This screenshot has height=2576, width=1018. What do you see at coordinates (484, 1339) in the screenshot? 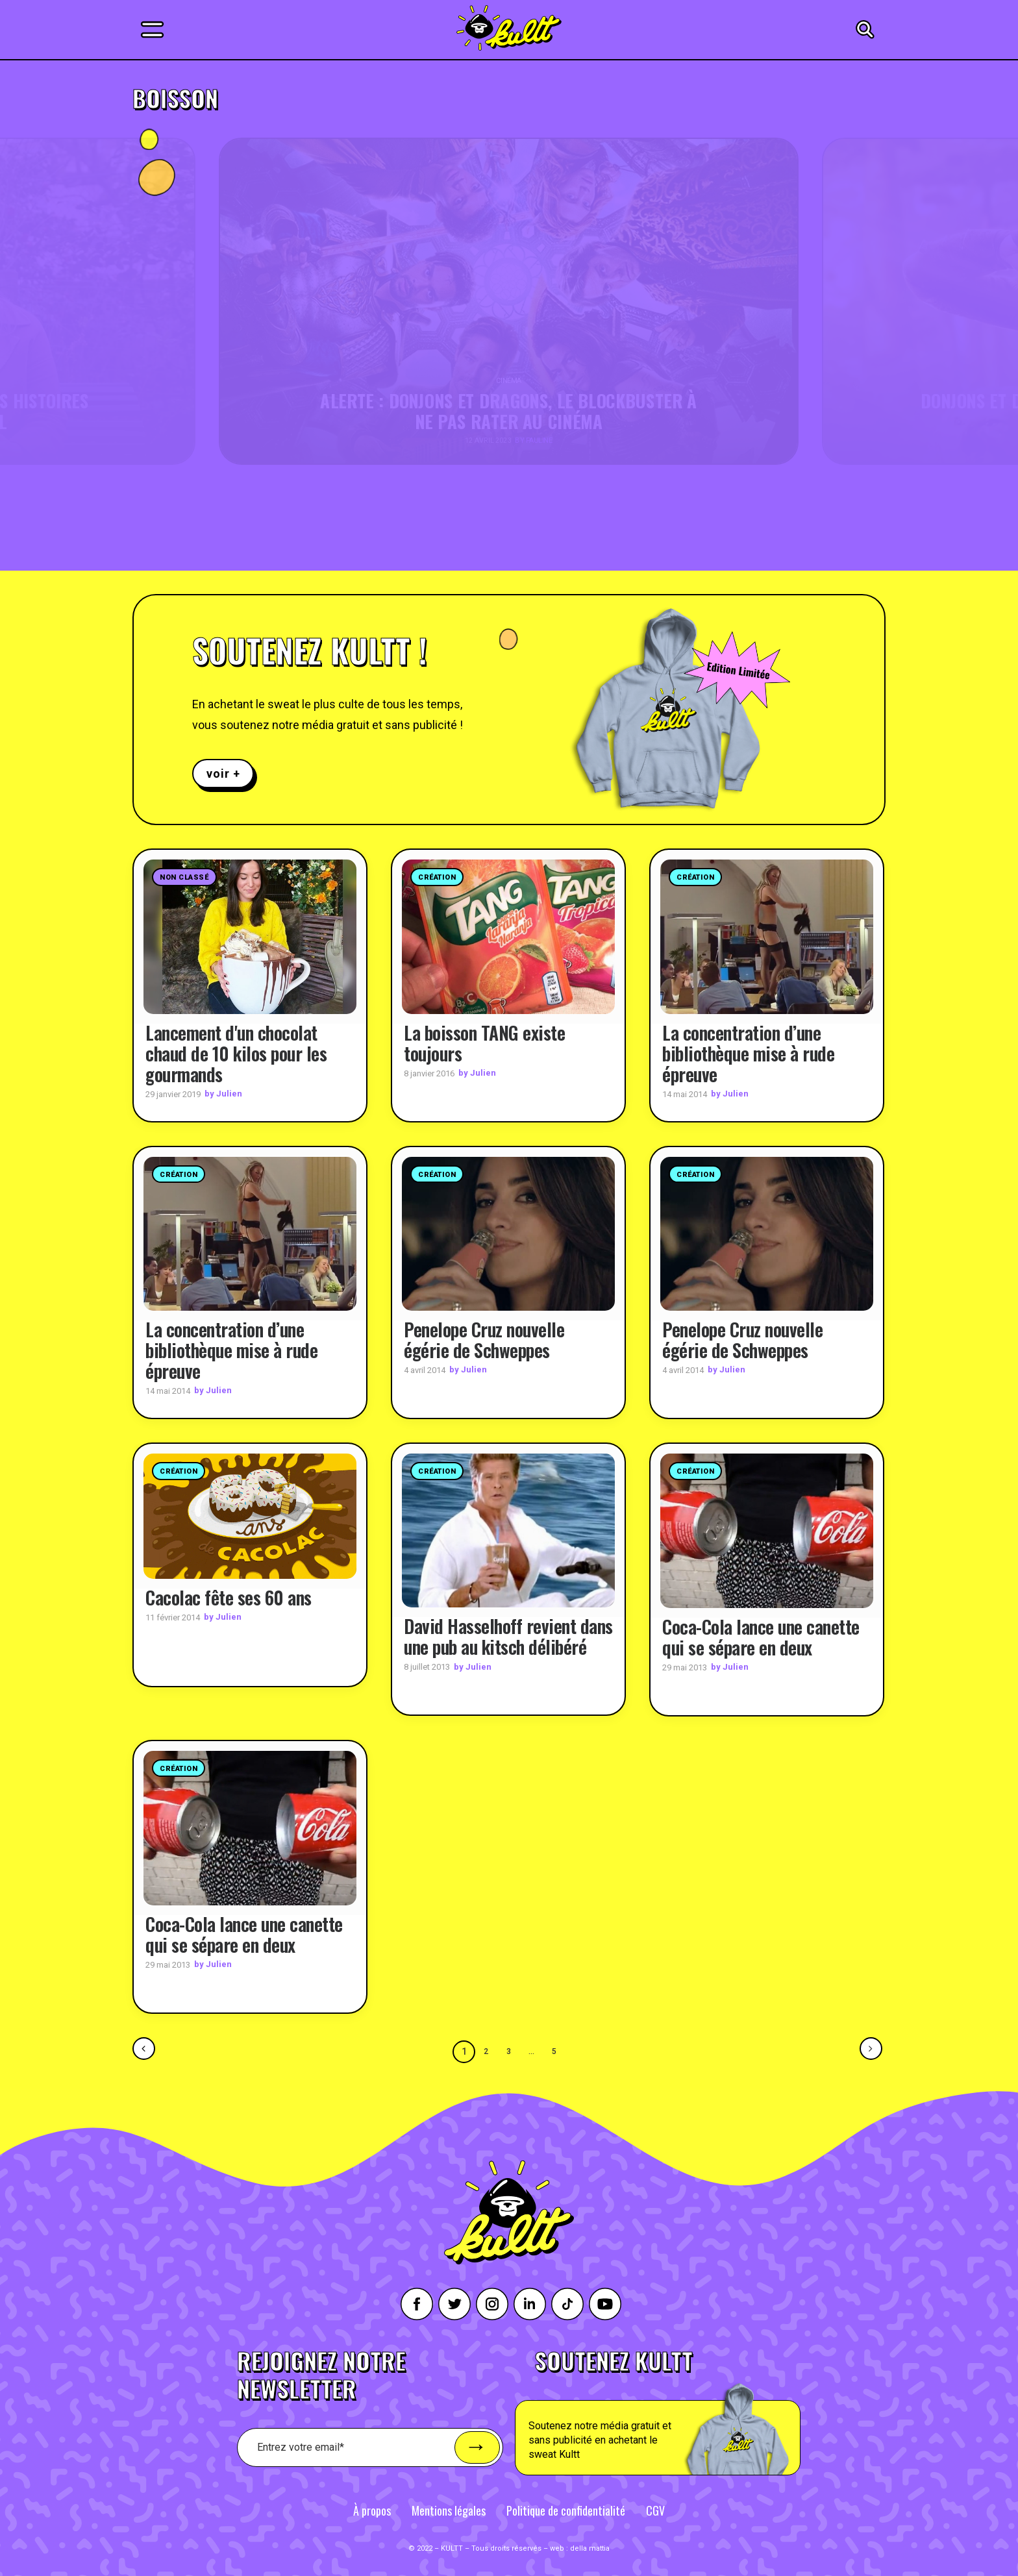
I see `Penelope Cruz nouvelle égérie de Schweppes` at bounding box center [484, 1339].